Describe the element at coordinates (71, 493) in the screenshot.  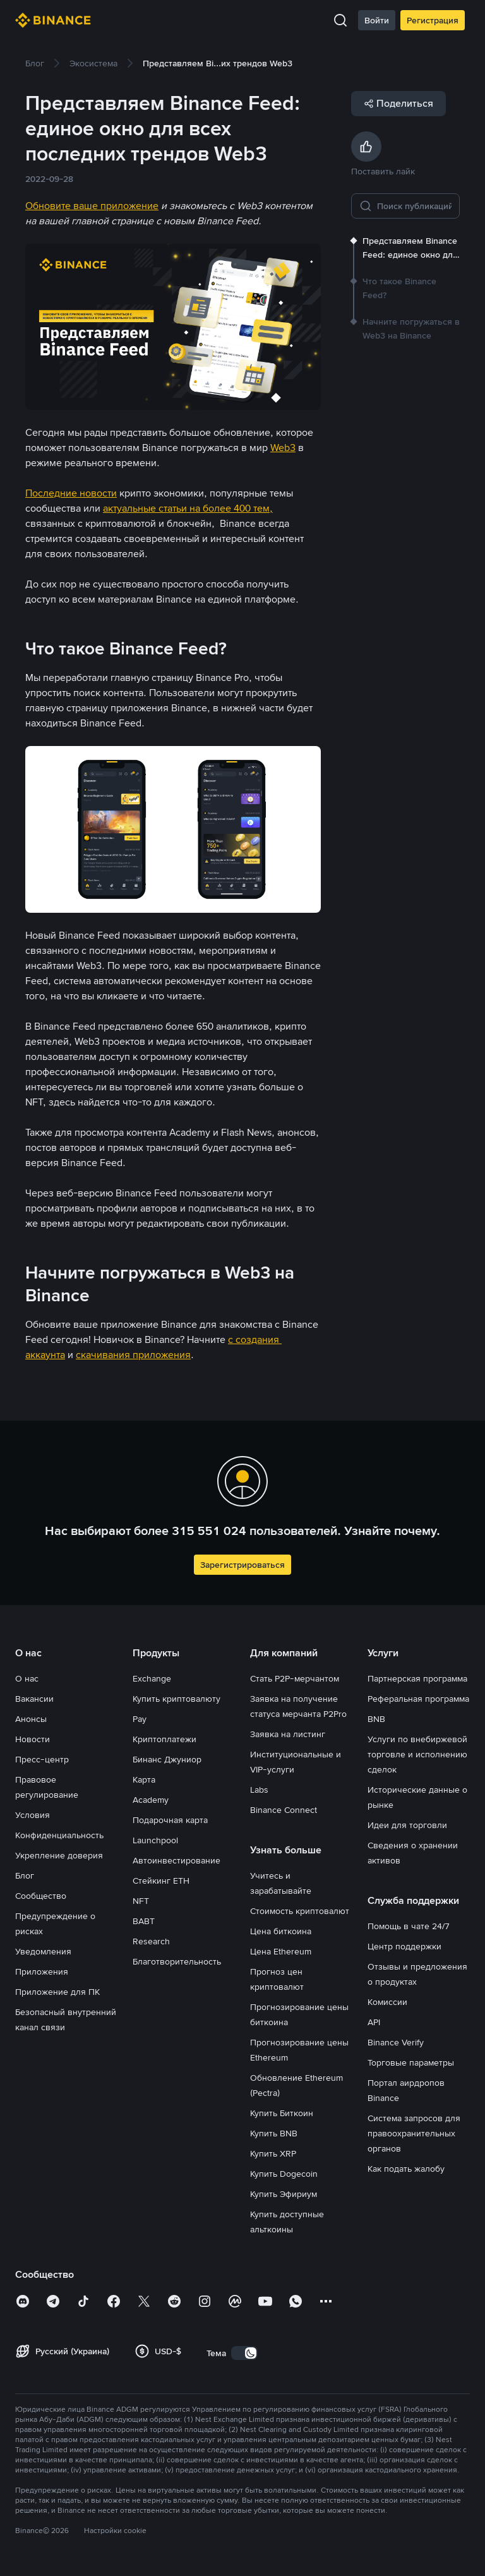
I see `Последние новости` at that location.